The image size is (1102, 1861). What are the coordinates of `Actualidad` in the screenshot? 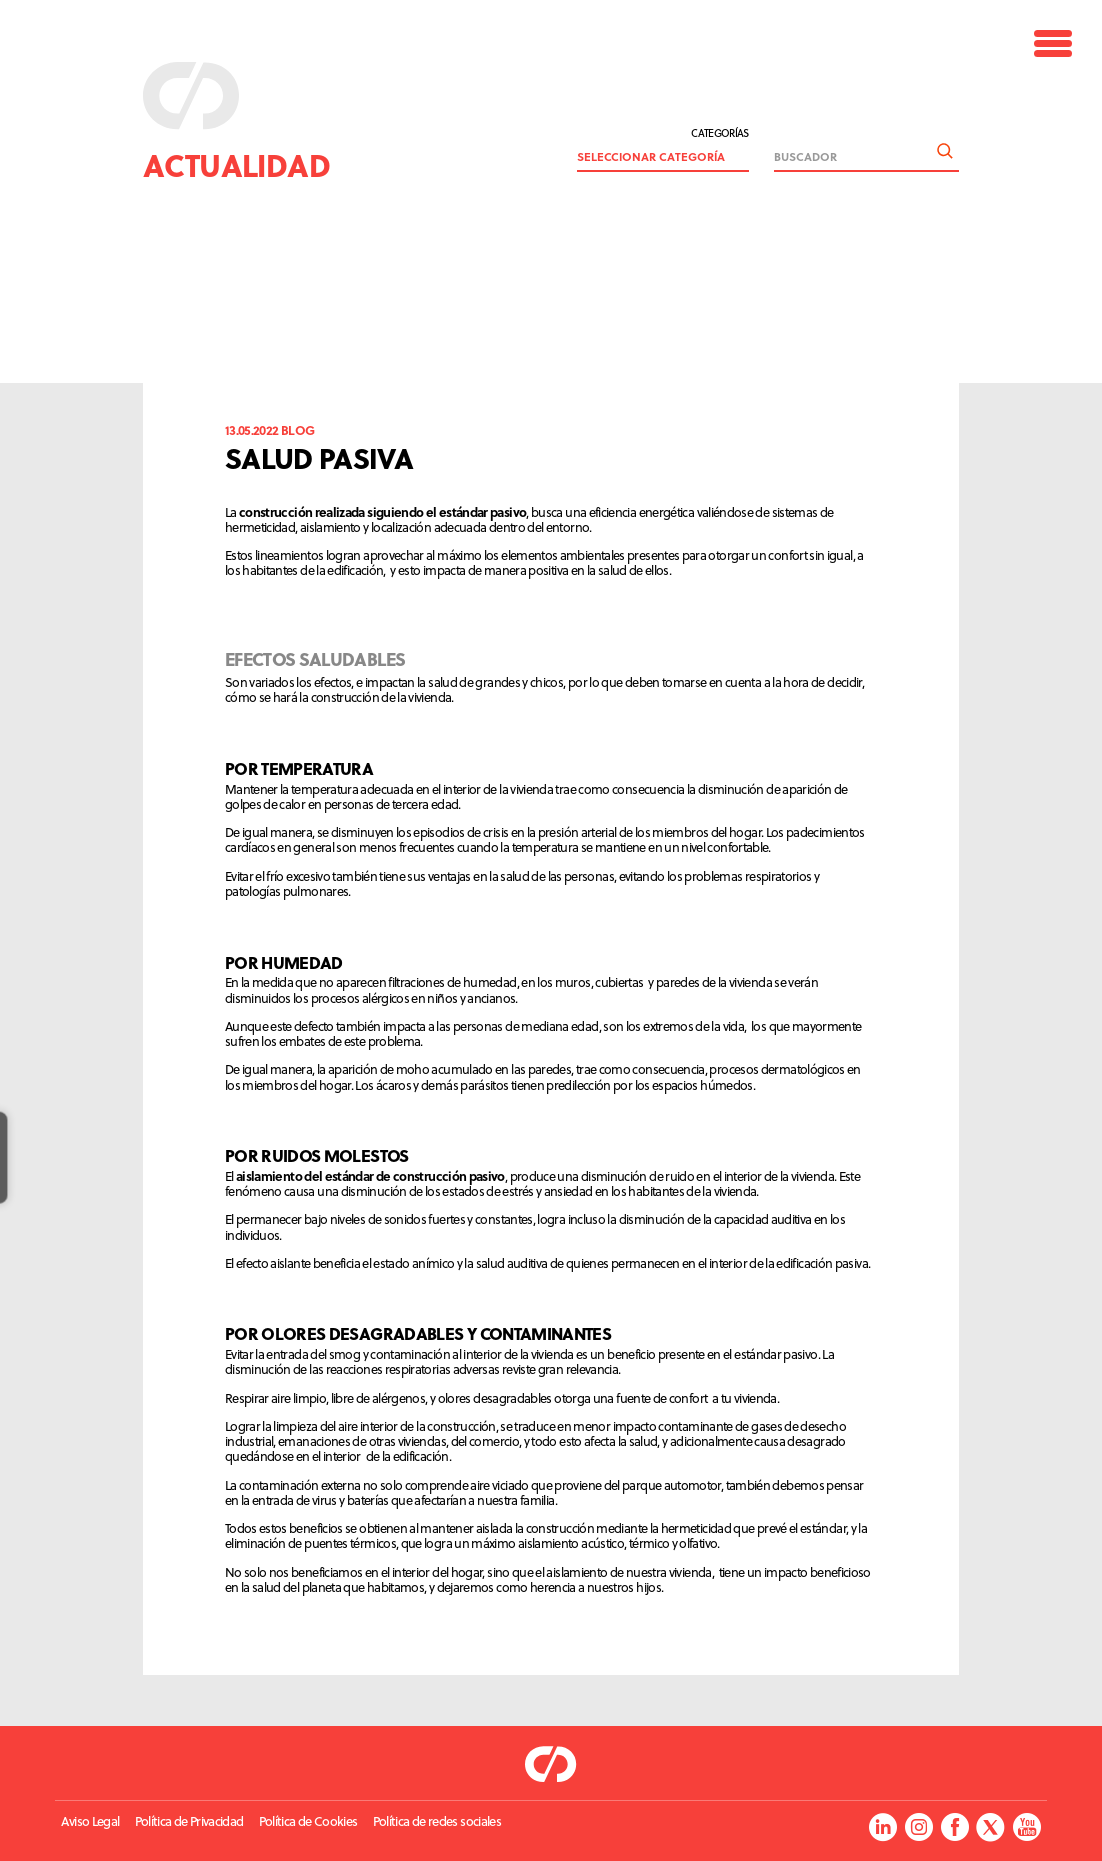 It's located at (236, 164).